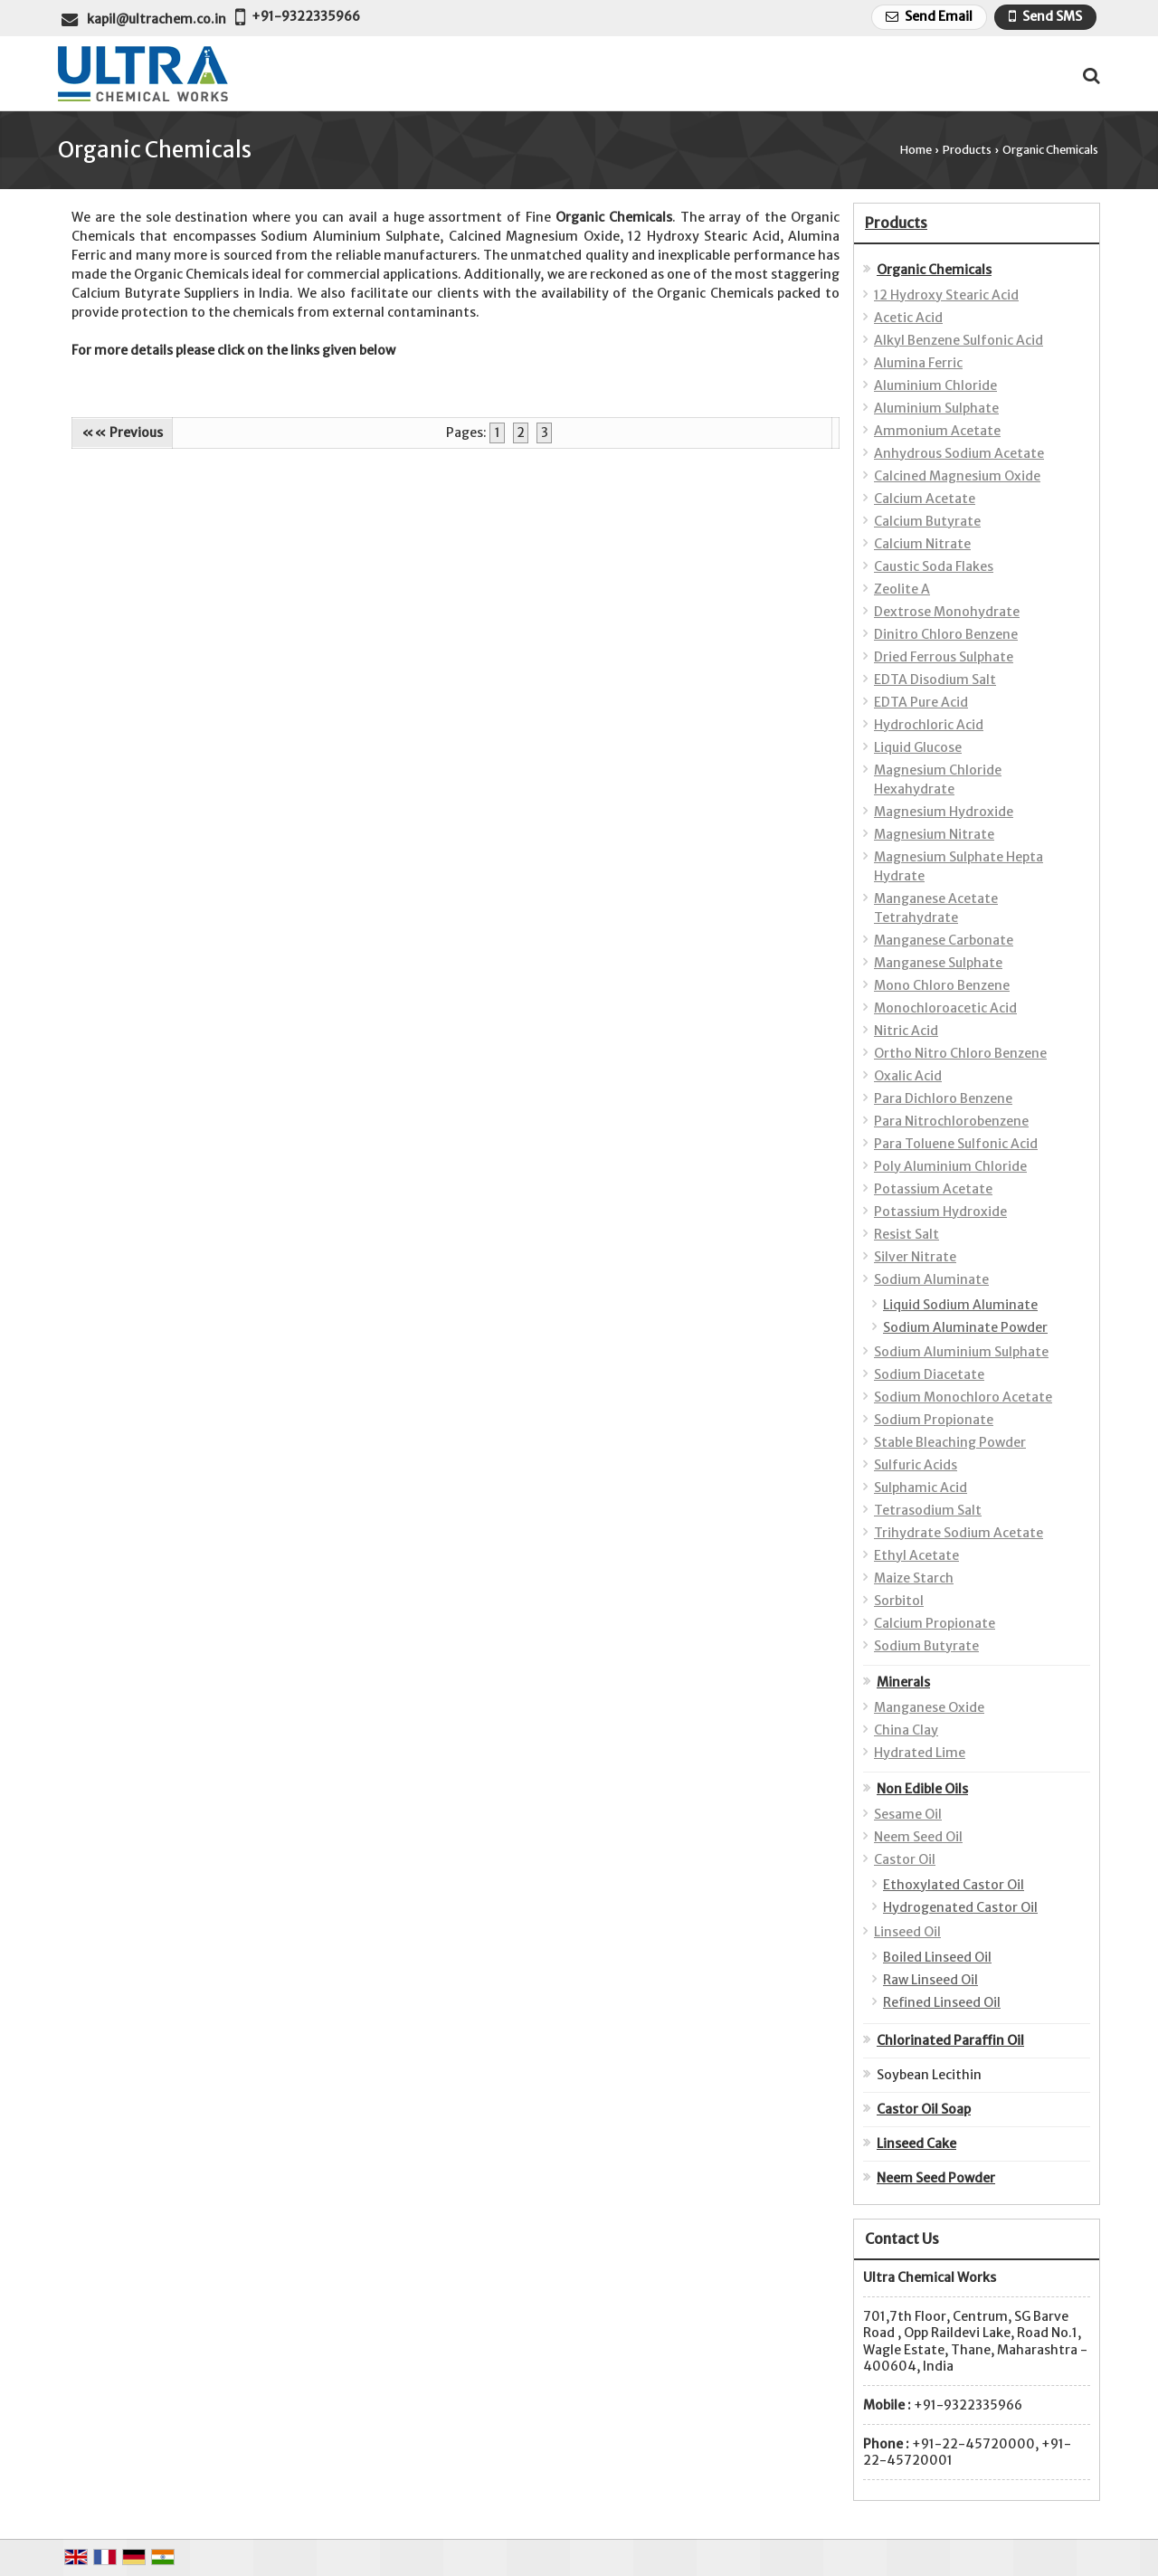  What do you see at coordinates (963, 1397) in the screenshot?
I see `Sodium Monochloro Acetate` at bounding box center [963, 1397].